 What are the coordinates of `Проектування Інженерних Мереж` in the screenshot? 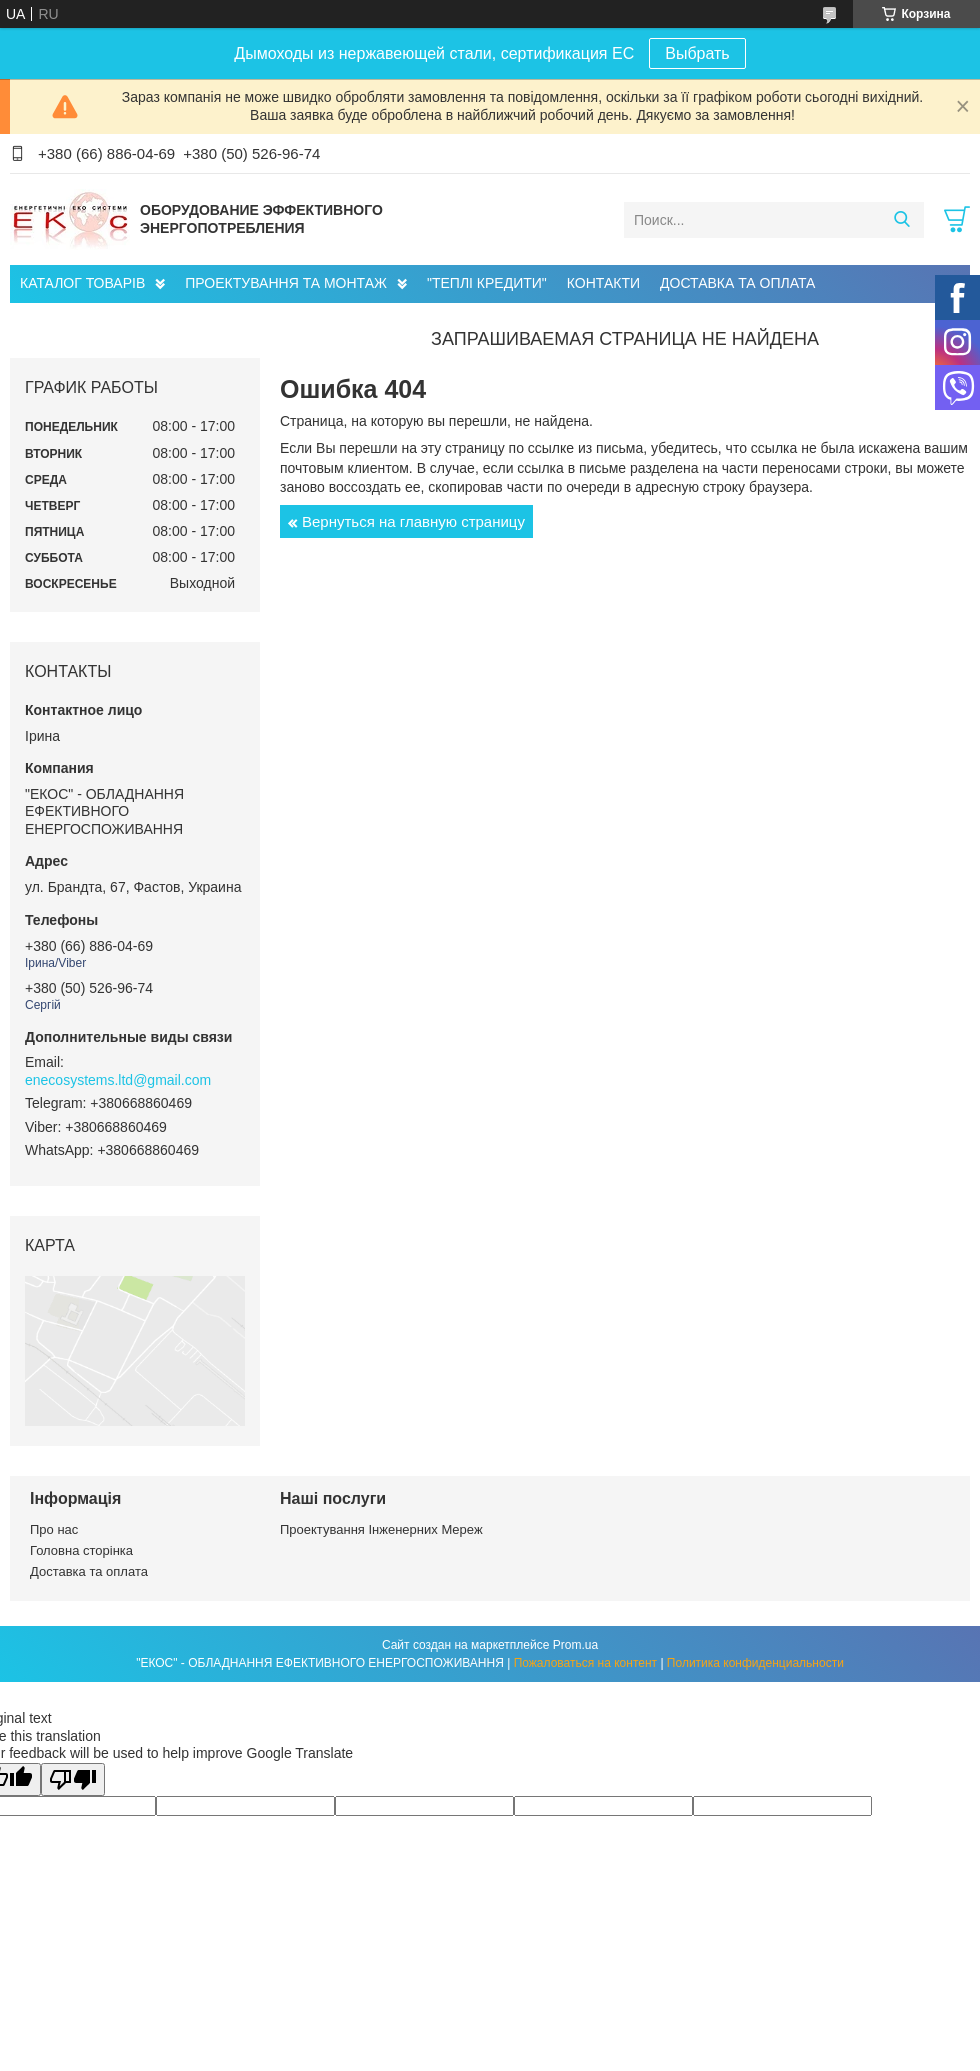 It's located at (381, 1529).